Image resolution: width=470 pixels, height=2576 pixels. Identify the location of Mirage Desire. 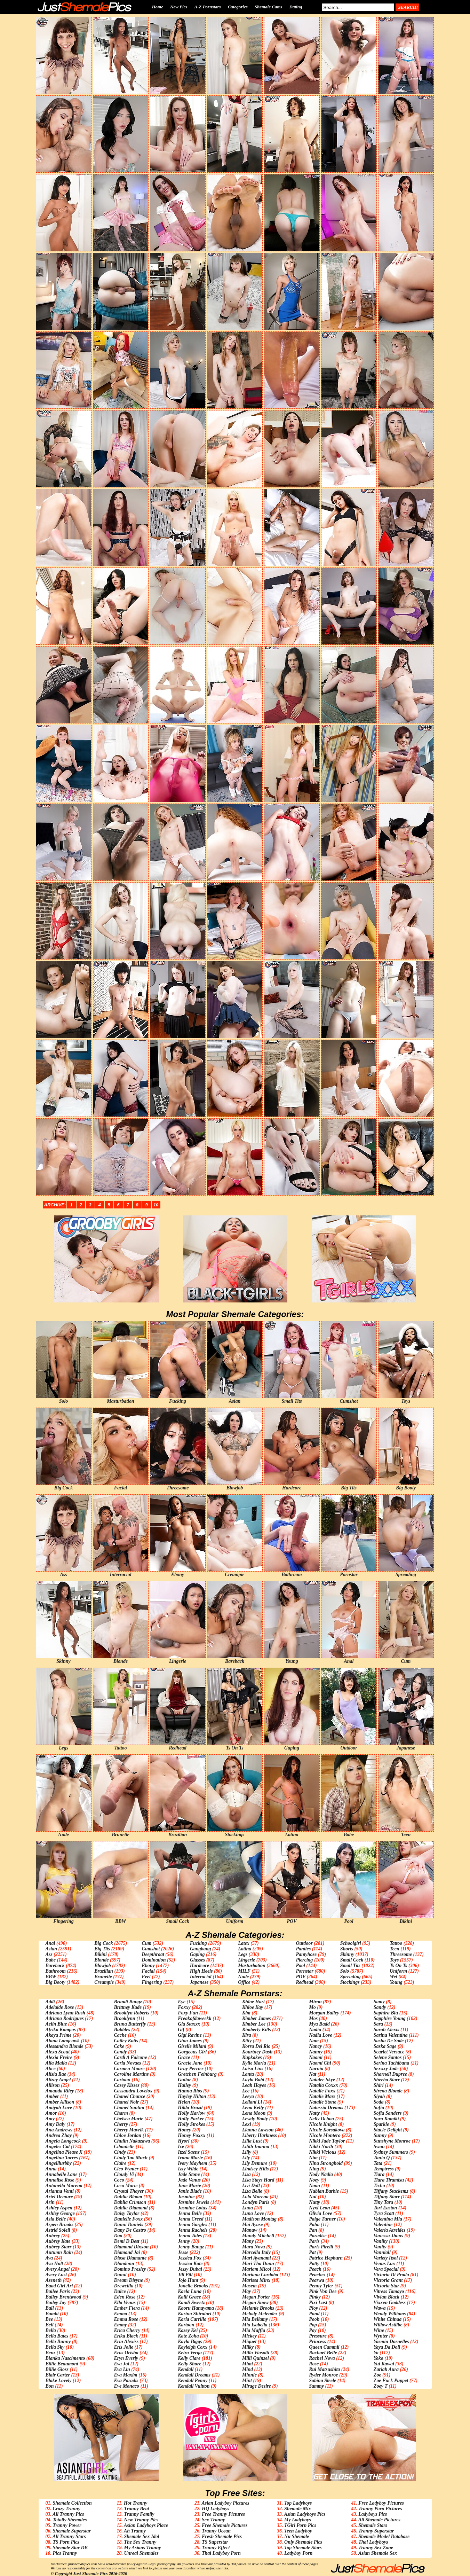
(256, 2386).